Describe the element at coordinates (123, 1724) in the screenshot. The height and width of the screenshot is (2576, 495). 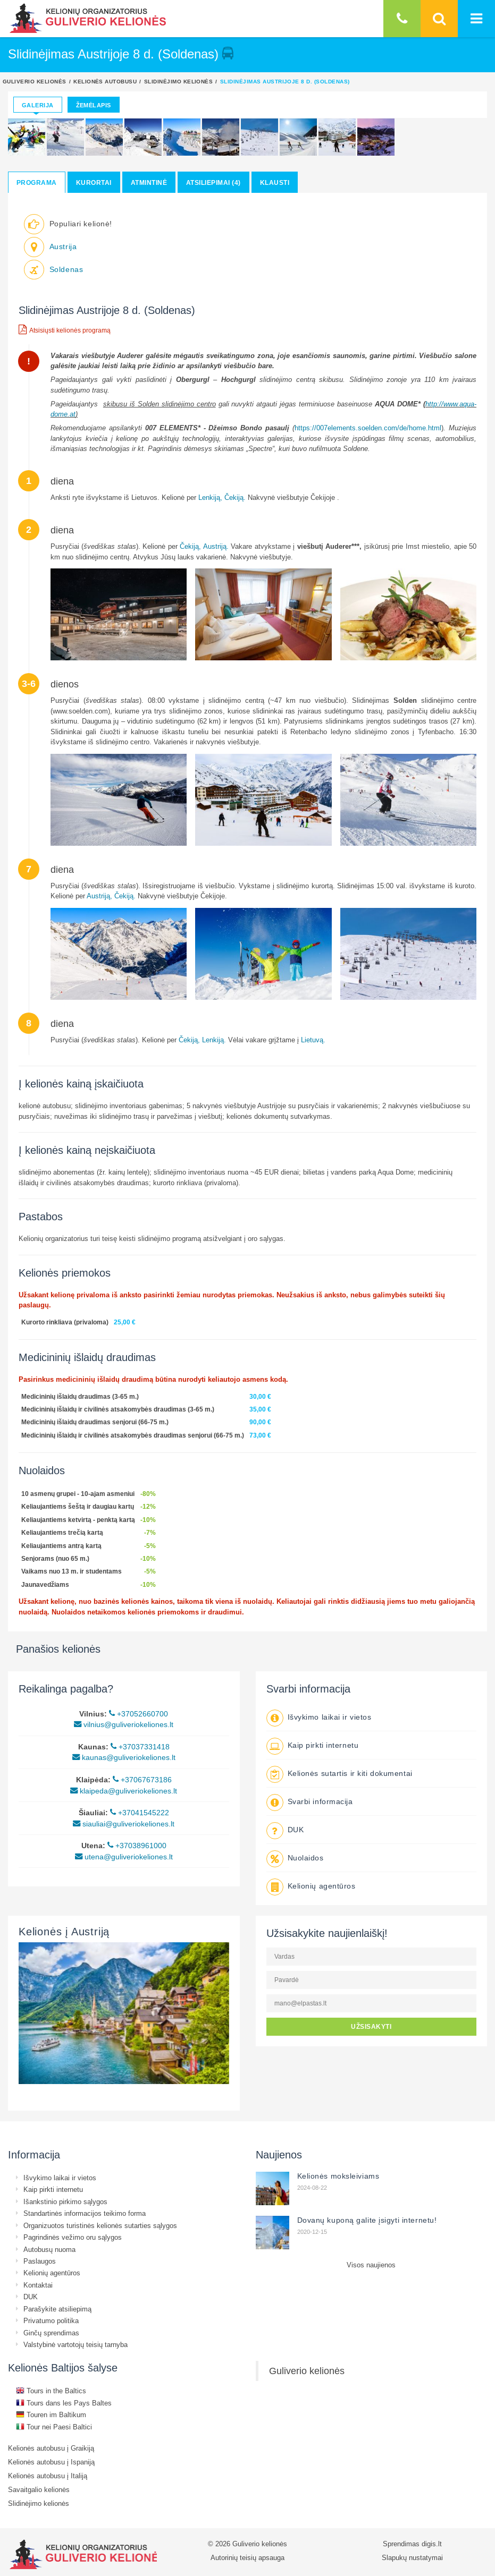
I see `vilnius@guliveriokeliones.lt` at that location.